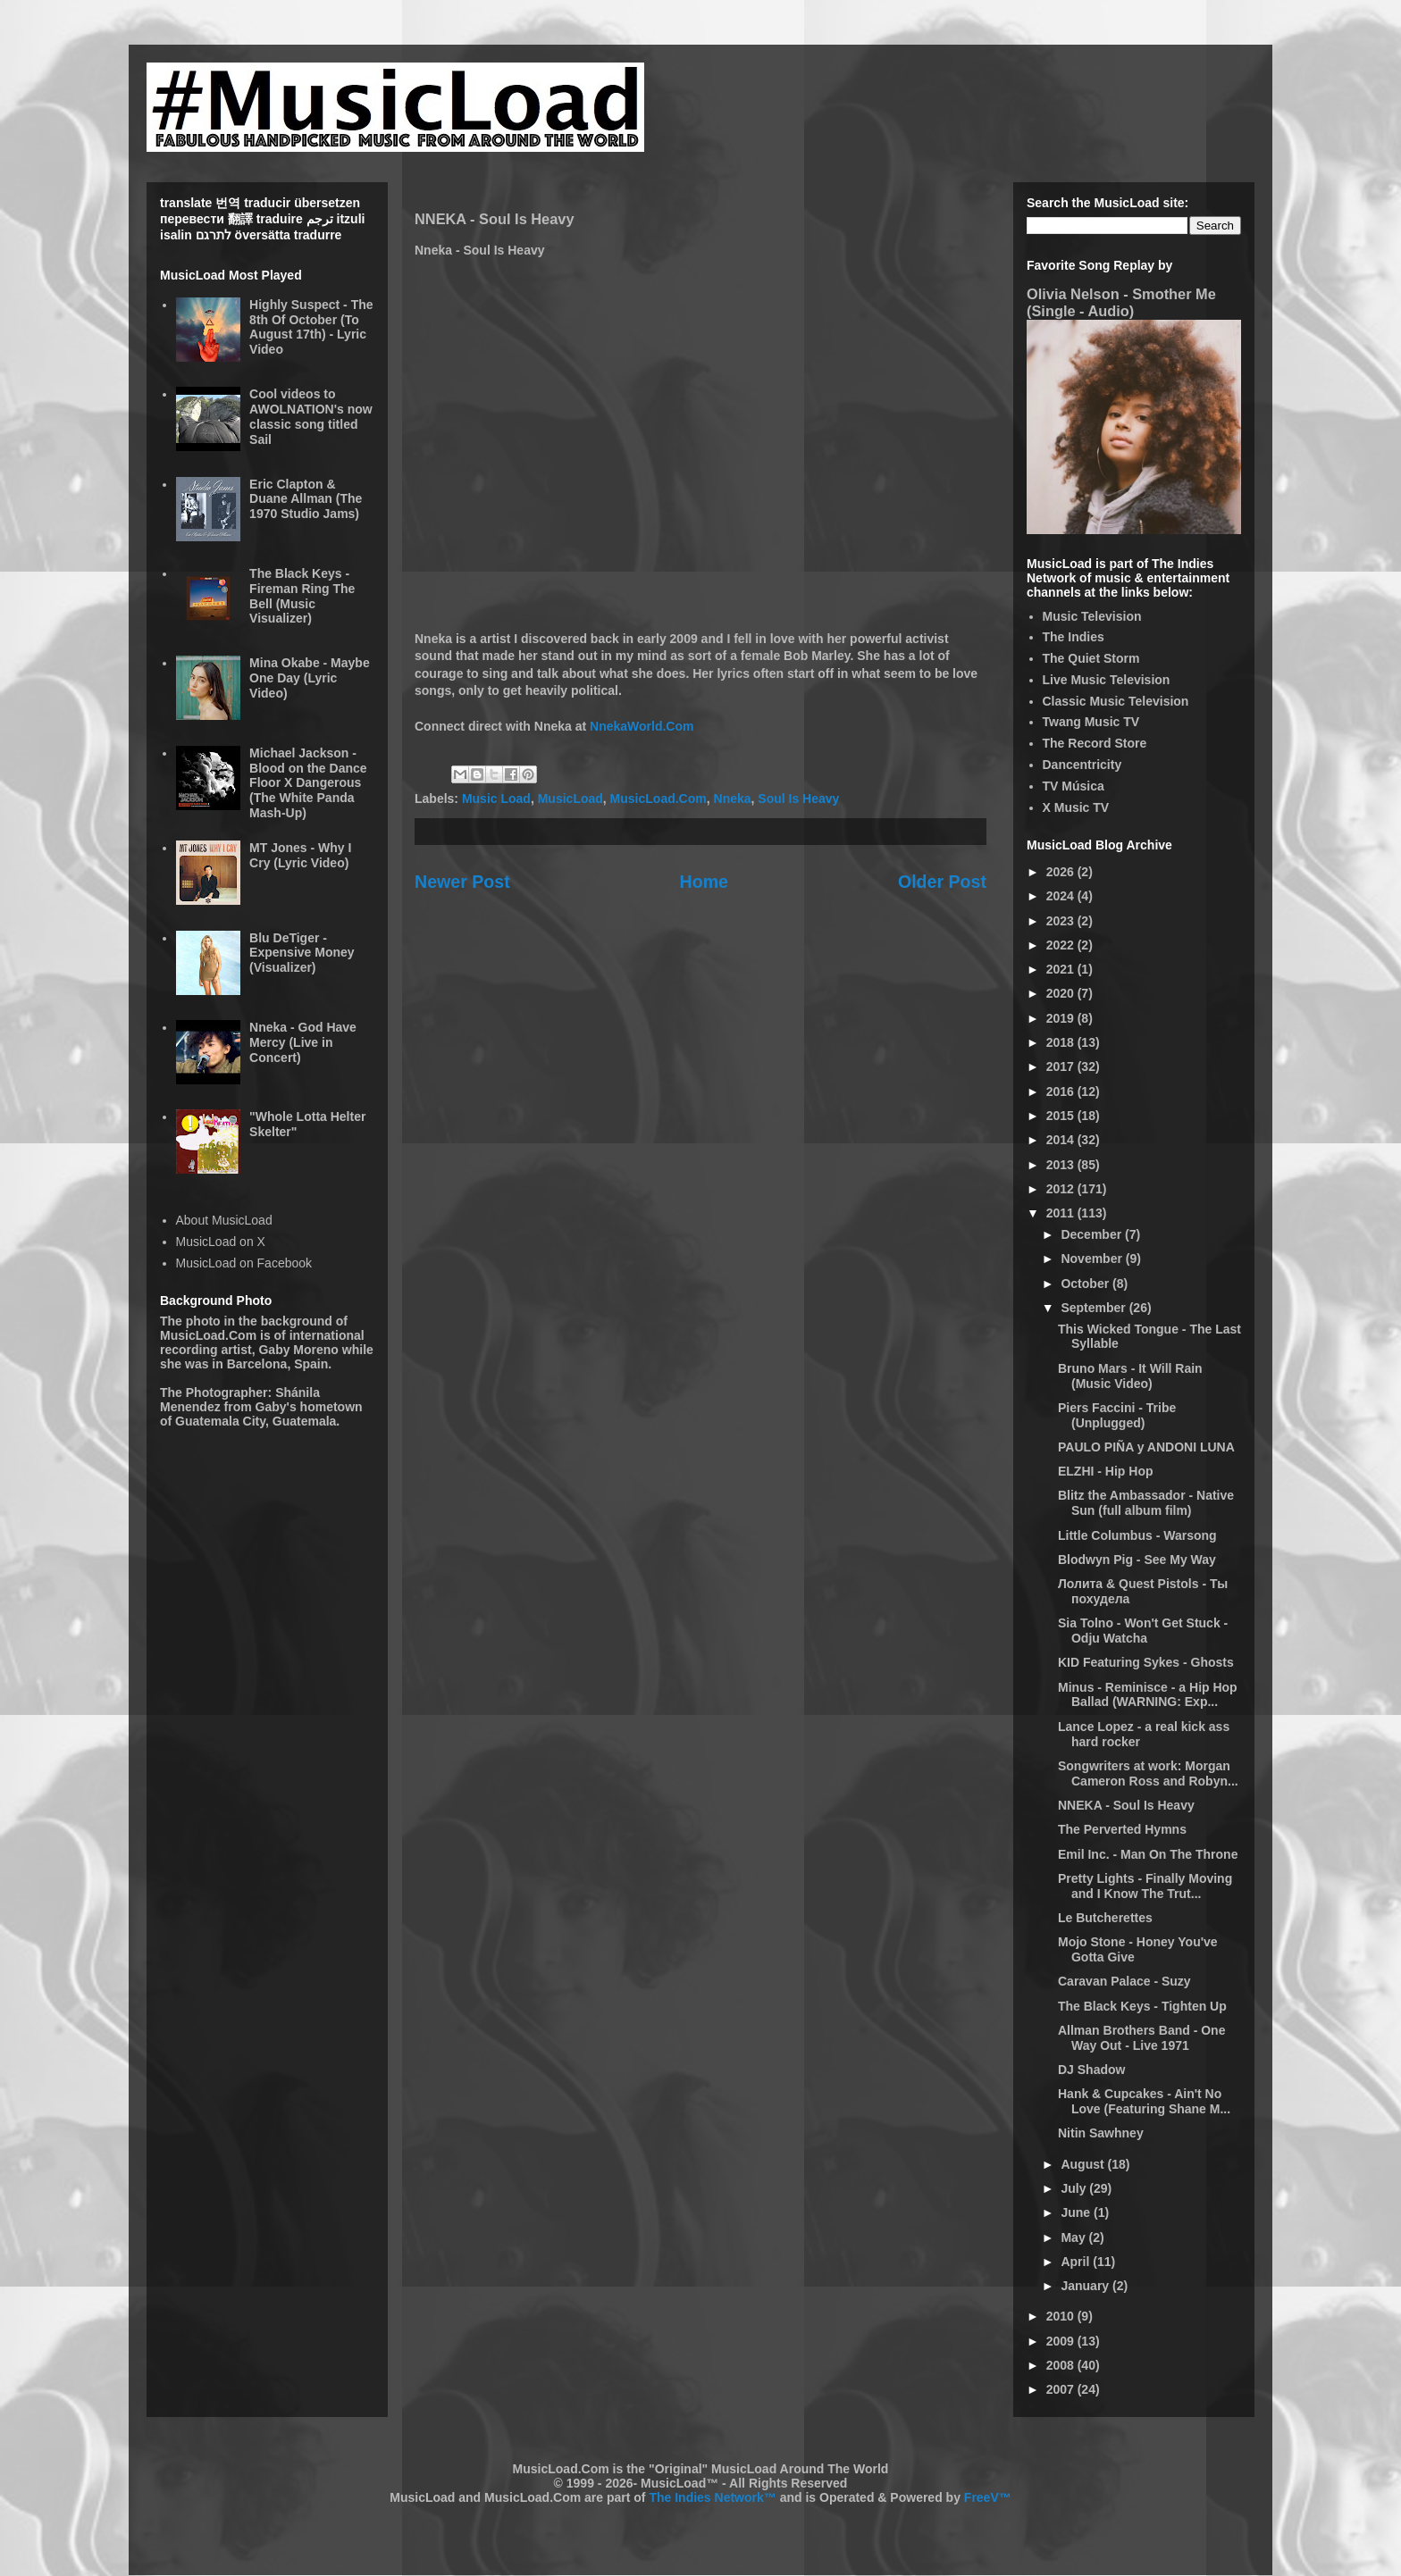 The height and width of the screenshot is (2576, 1401). What do you see at coordinates (1062, 2316) in the screenshot?
I see `2010` at bounding box center [1062, 2316].